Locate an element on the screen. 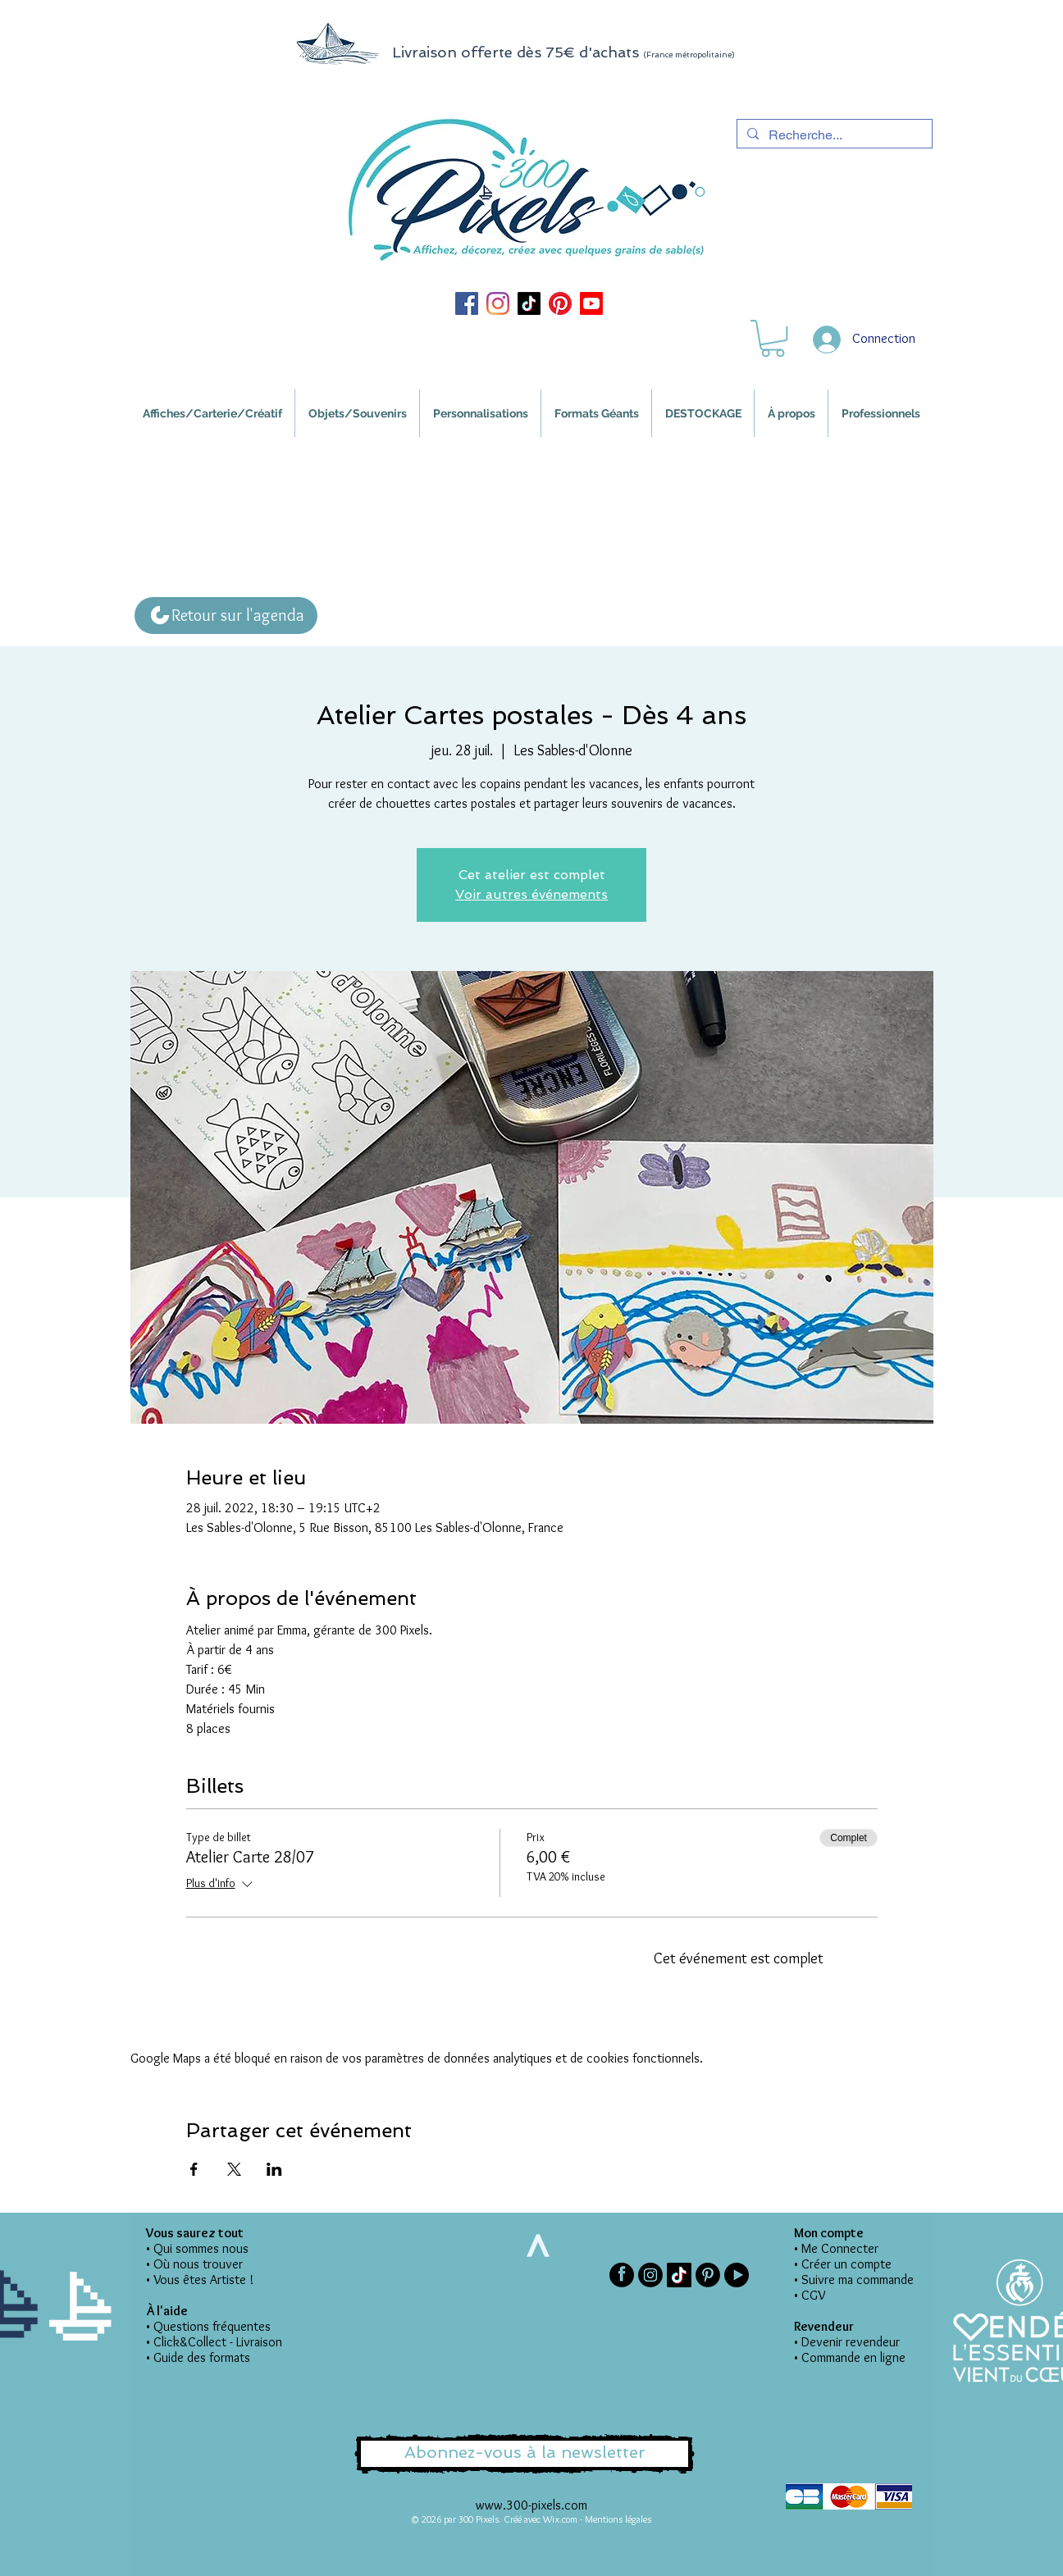  [TIKTOK 300 Pixels] is located at coordinates (529, 303).